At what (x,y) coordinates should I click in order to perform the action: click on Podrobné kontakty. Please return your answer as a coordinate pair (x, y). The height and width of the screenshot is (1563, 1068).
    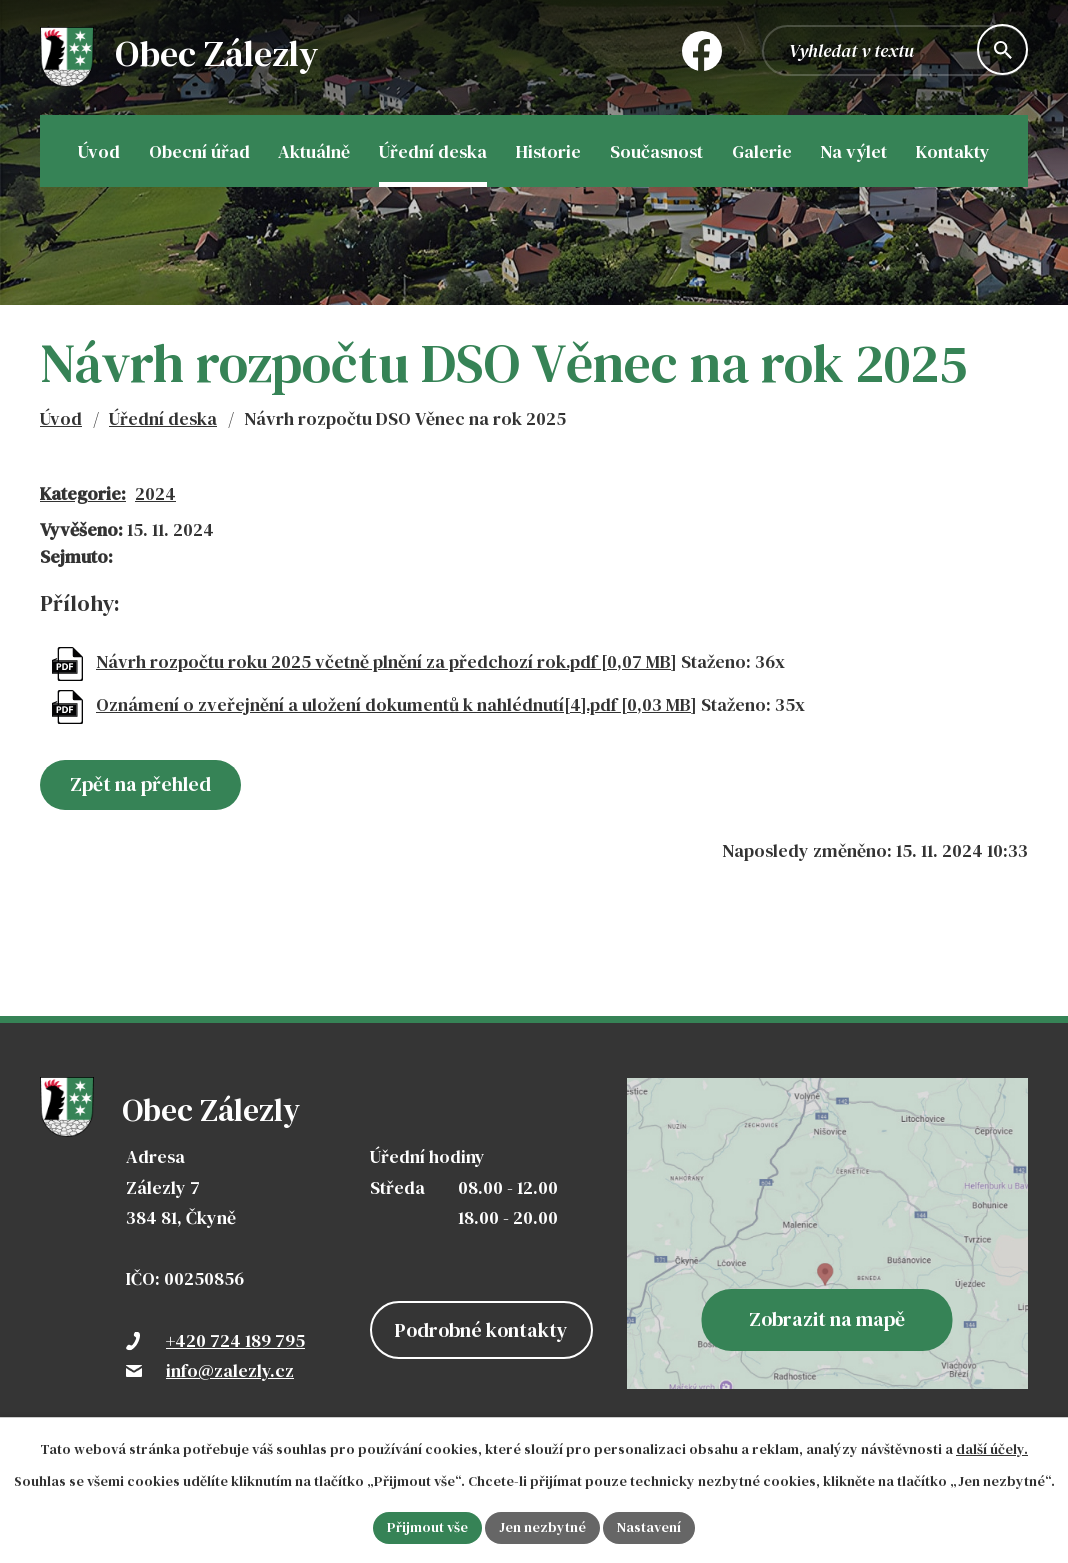
    Looking at the image, I should click on (481, 1330).